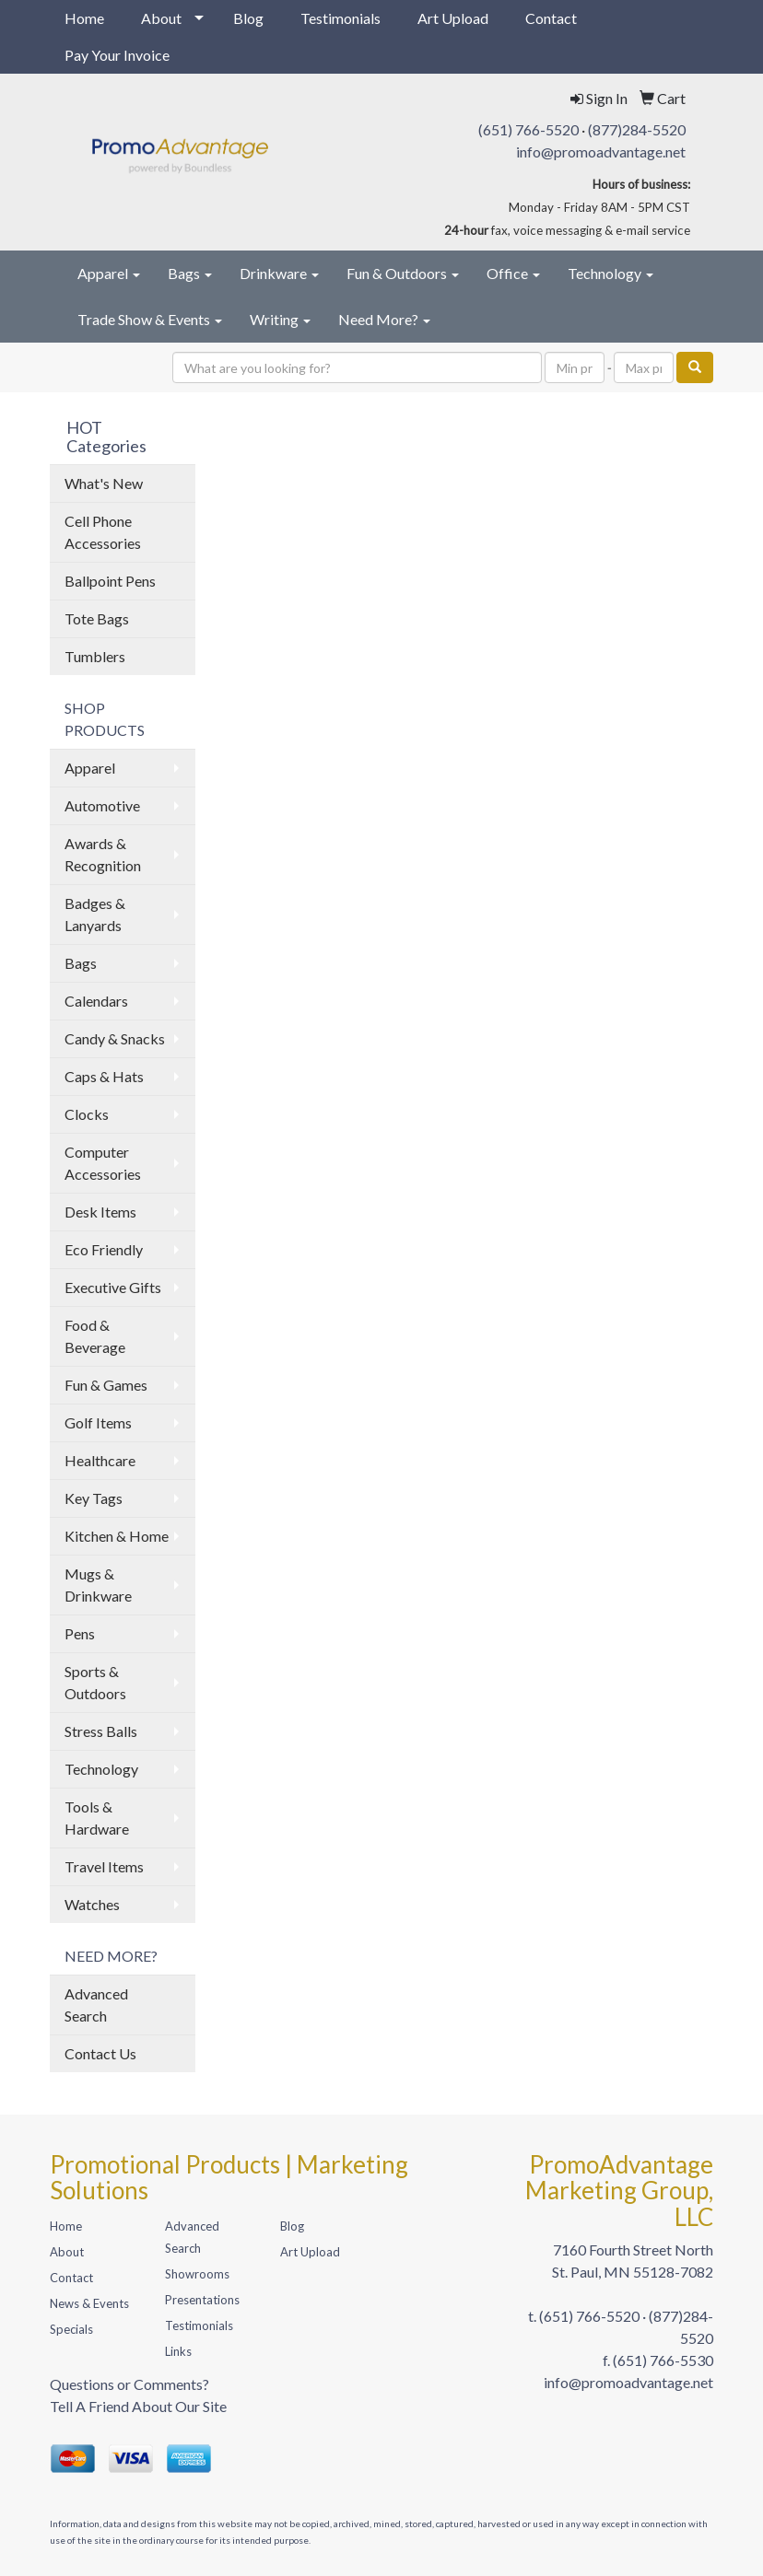 The image size is (763, 2576). What do you see at coordinates (104, 1076) in the screenshot?
I see `Caps & Hats` at bounding box center [104, 1076].